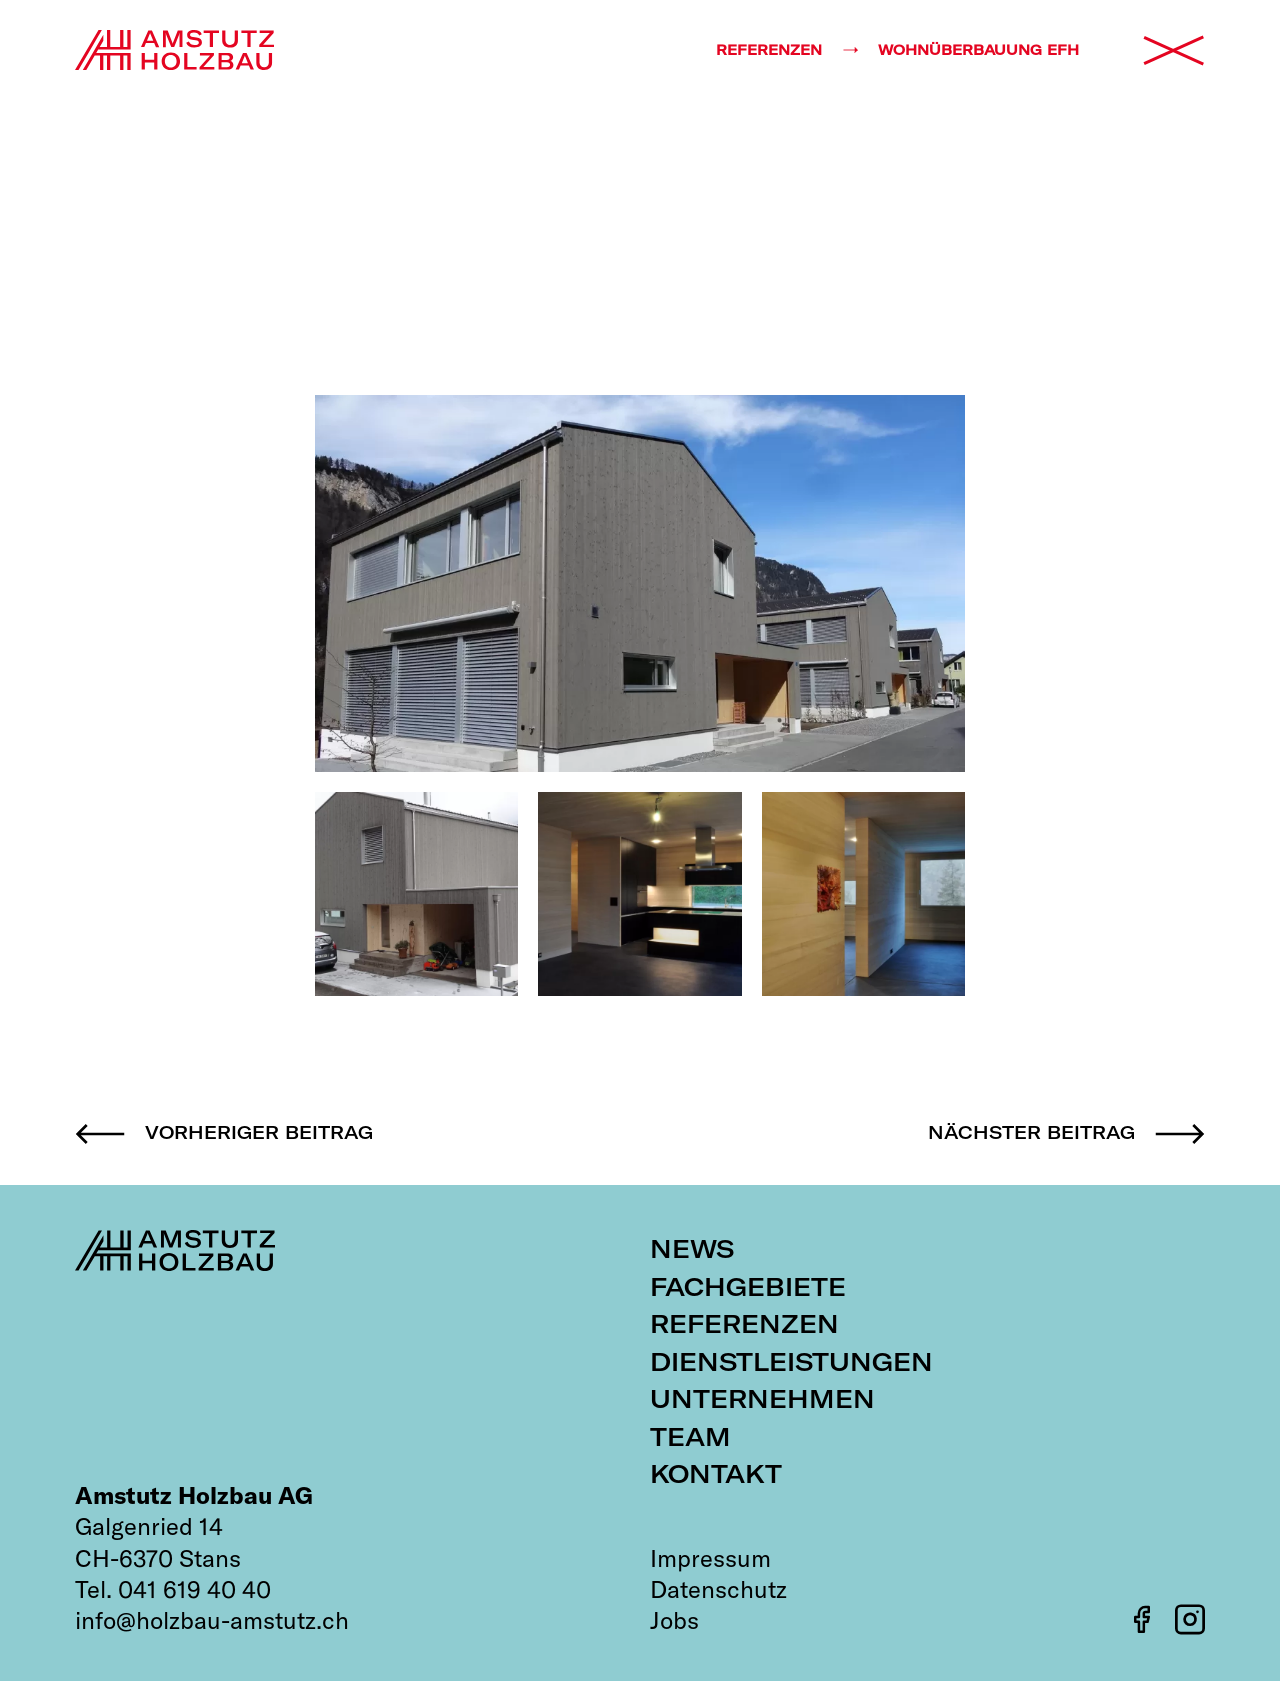 Image resolution: width=1280 pixels, height=1681 pixels. I want to click on Datenschutz, so click(718, 1589).